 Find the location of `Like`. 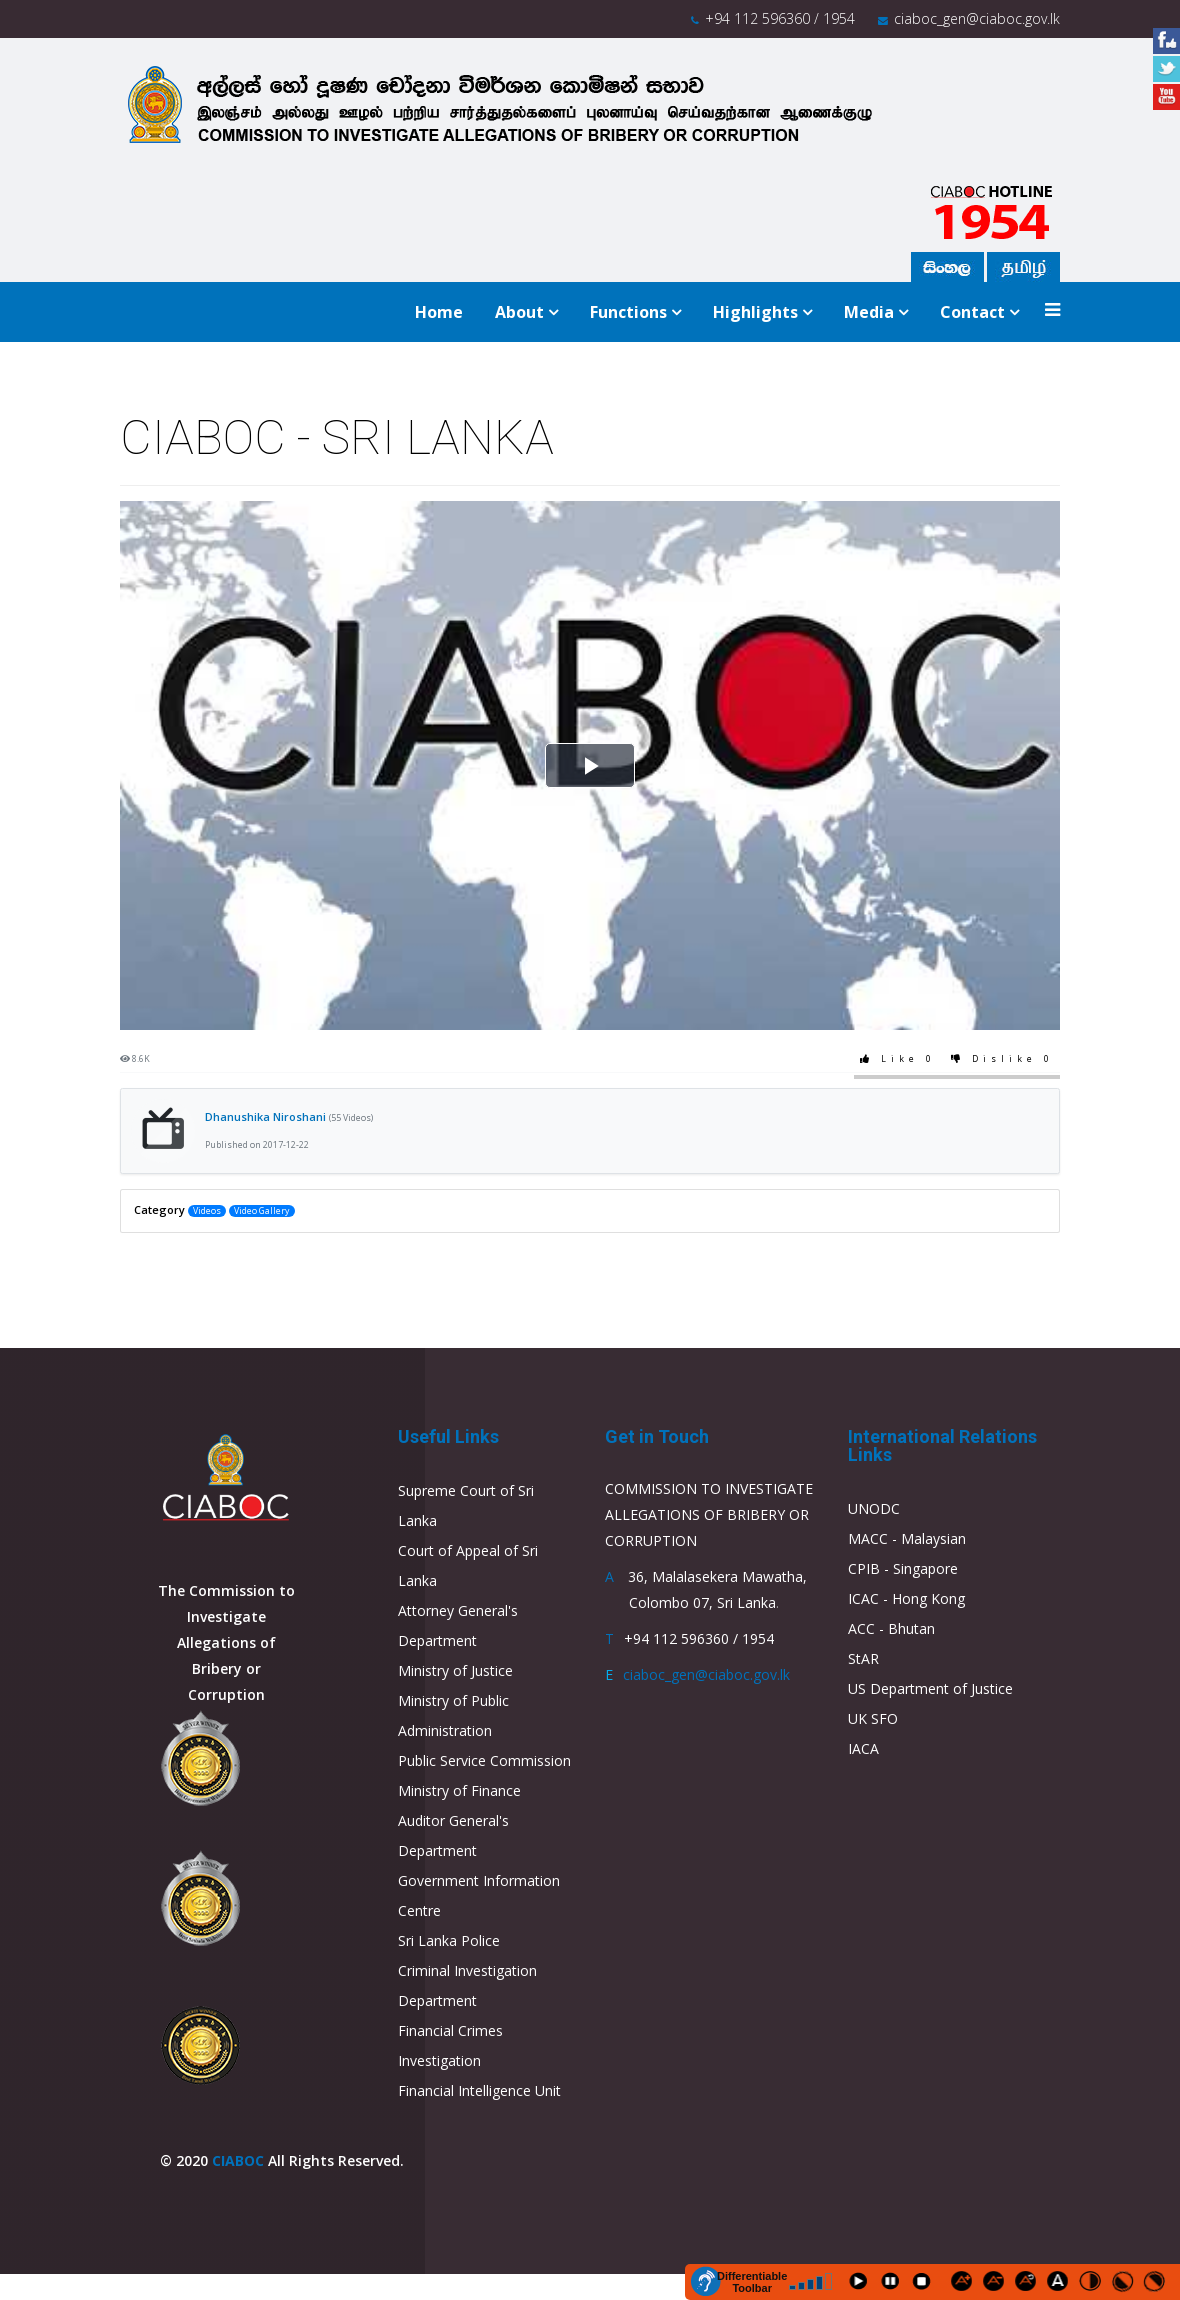

Like is located at coordinates (900, 1059).